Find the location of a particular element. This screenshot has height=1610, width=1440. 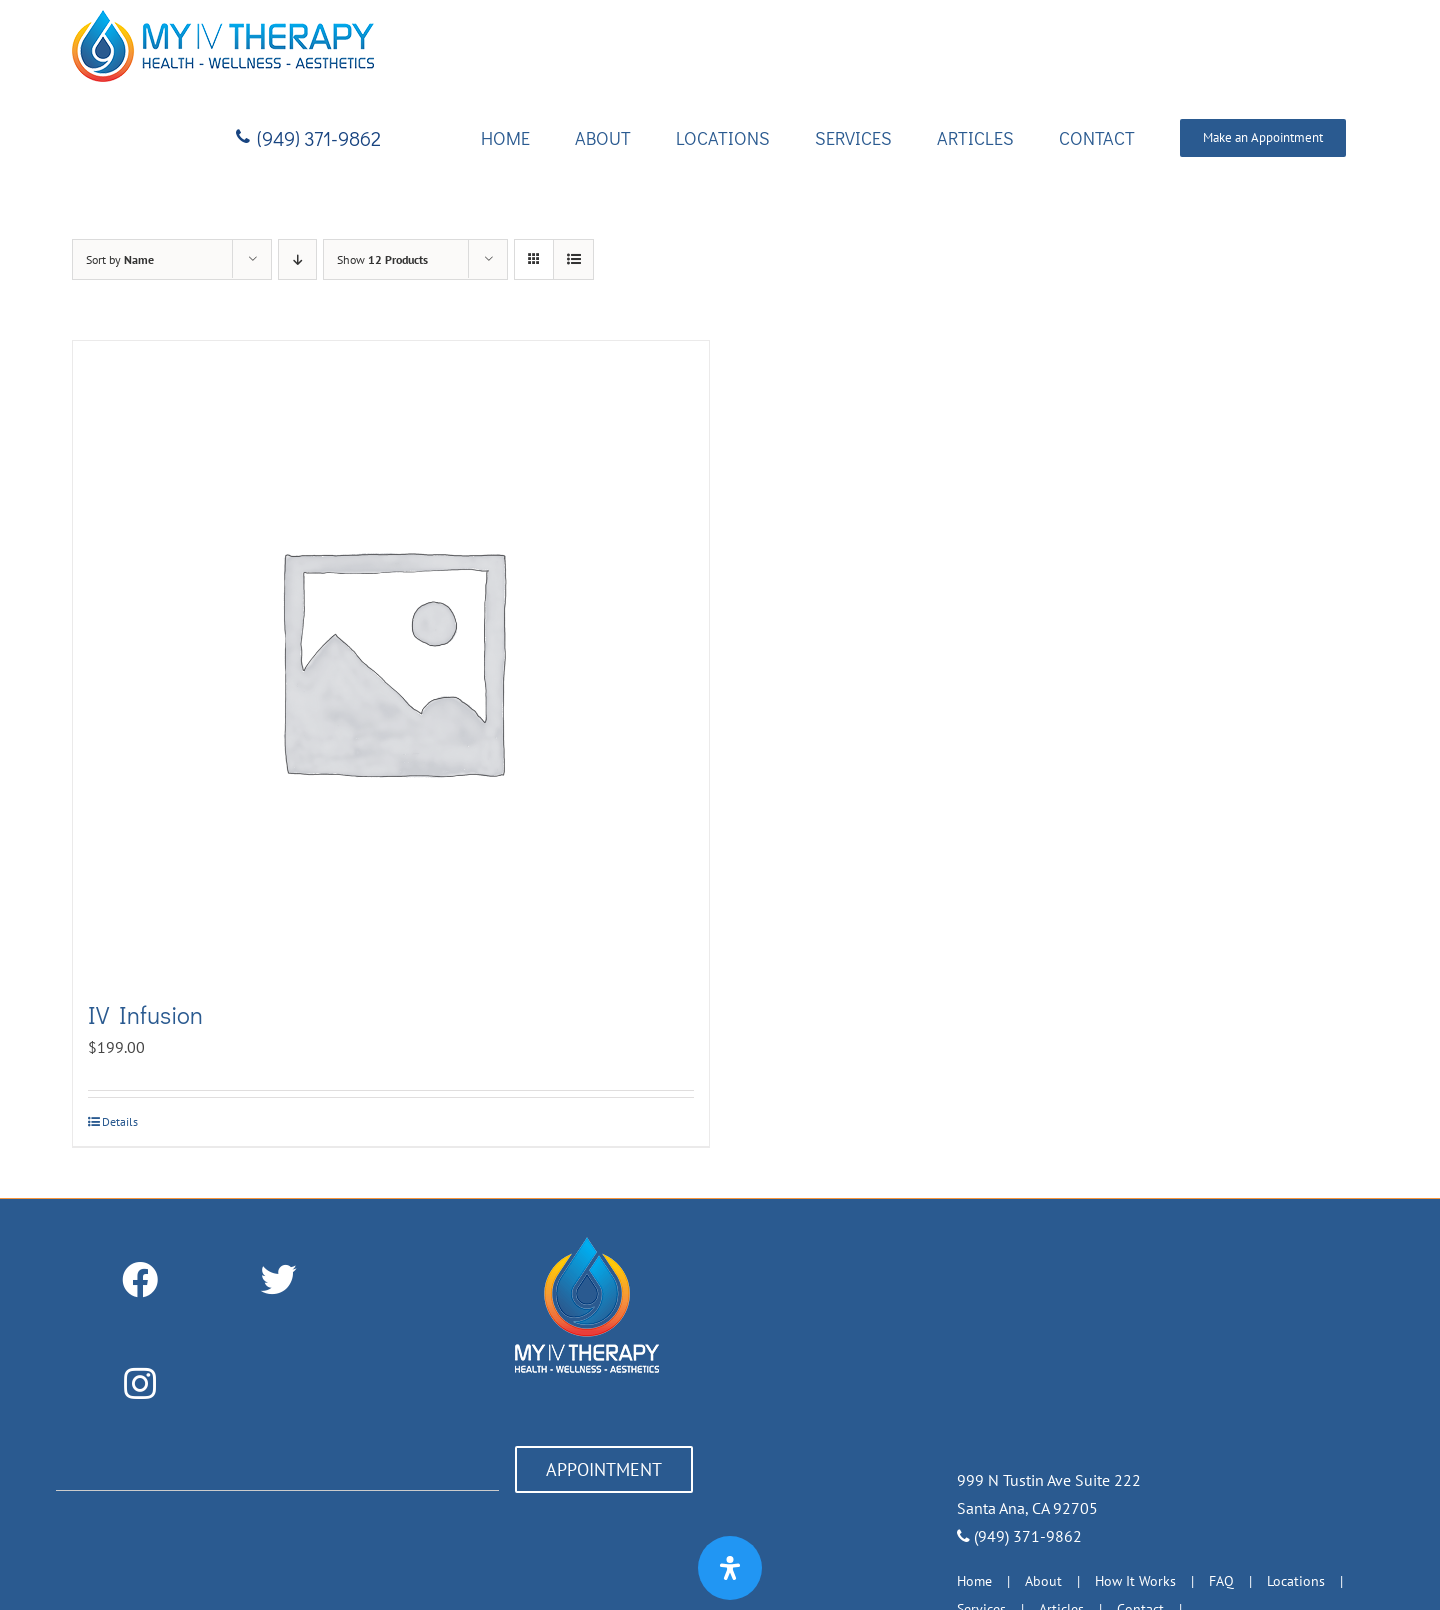

[View as list] is located at coordinates (573, 259).